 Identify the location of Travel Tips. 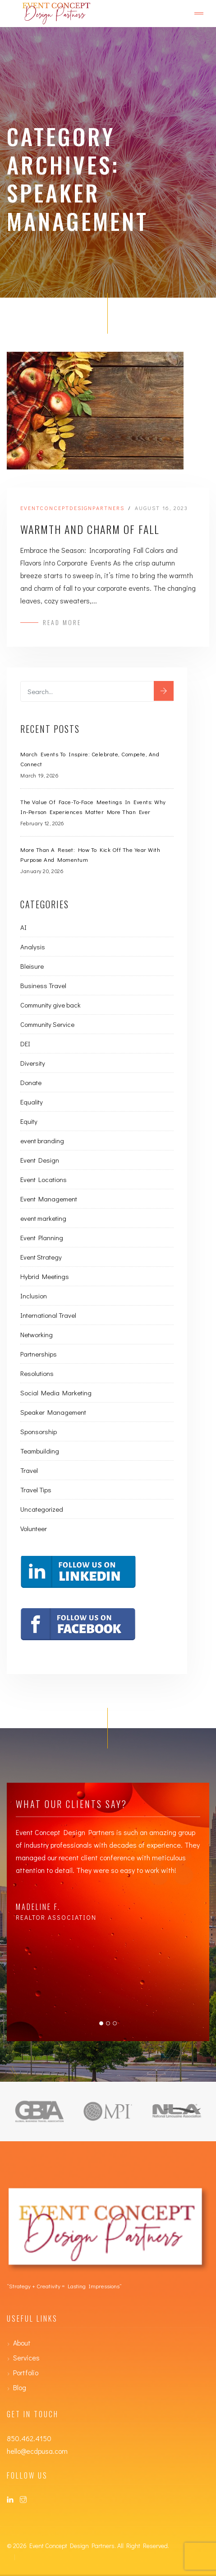
(35, 1489).